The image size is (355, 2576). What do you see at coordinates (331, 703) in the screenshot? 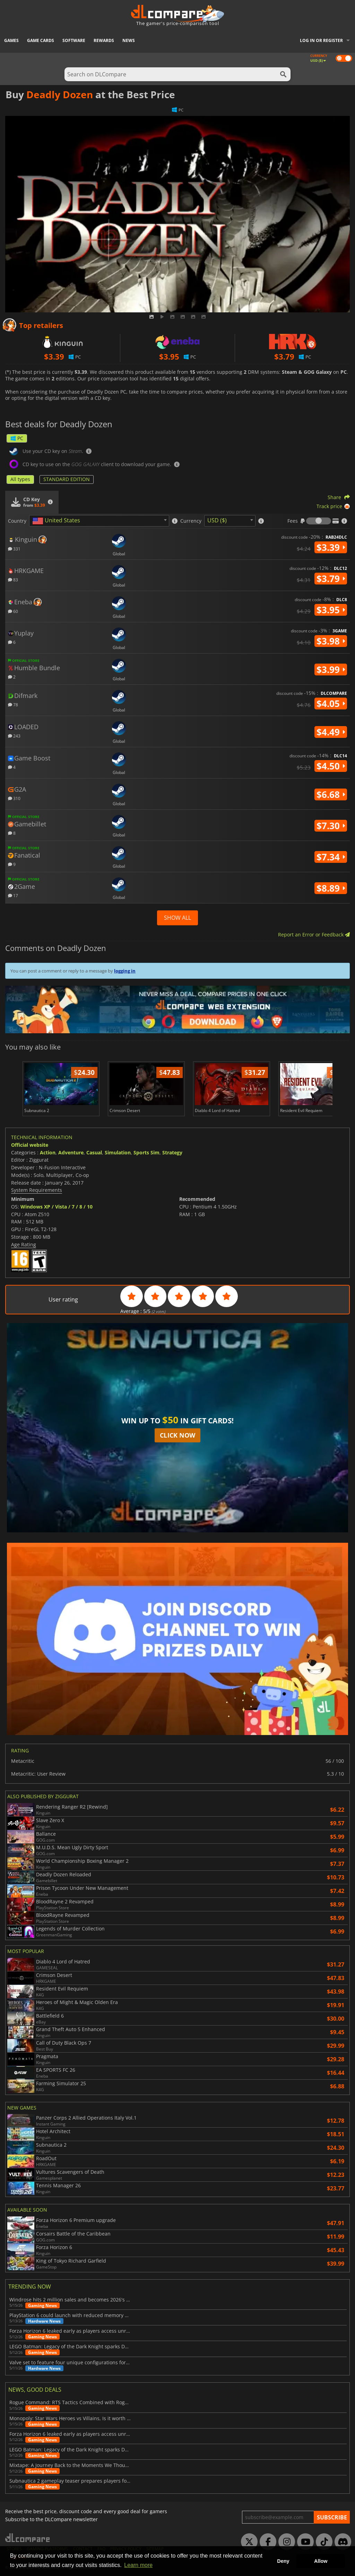
I see `$4.05` at bounding box center [331, 703].